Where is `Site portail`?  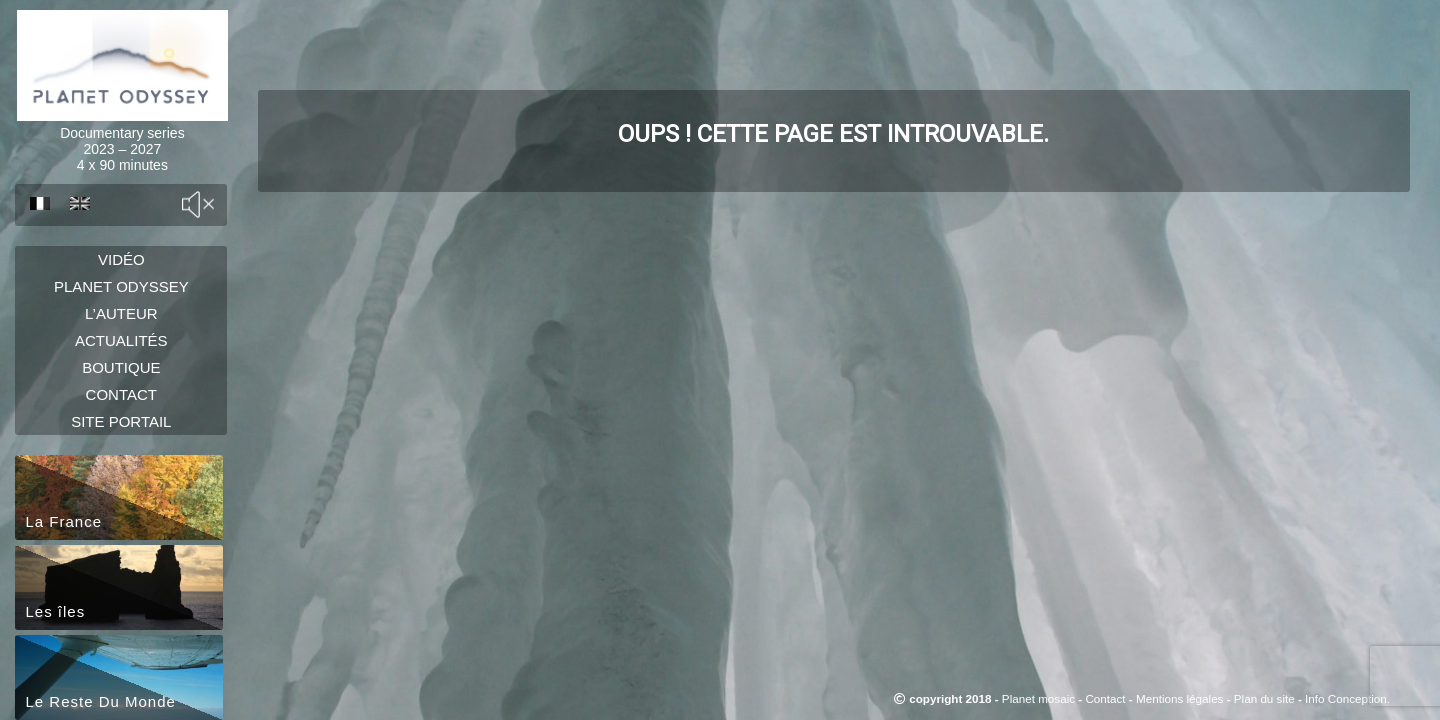
Site portail is located at coordinates (121, 492).